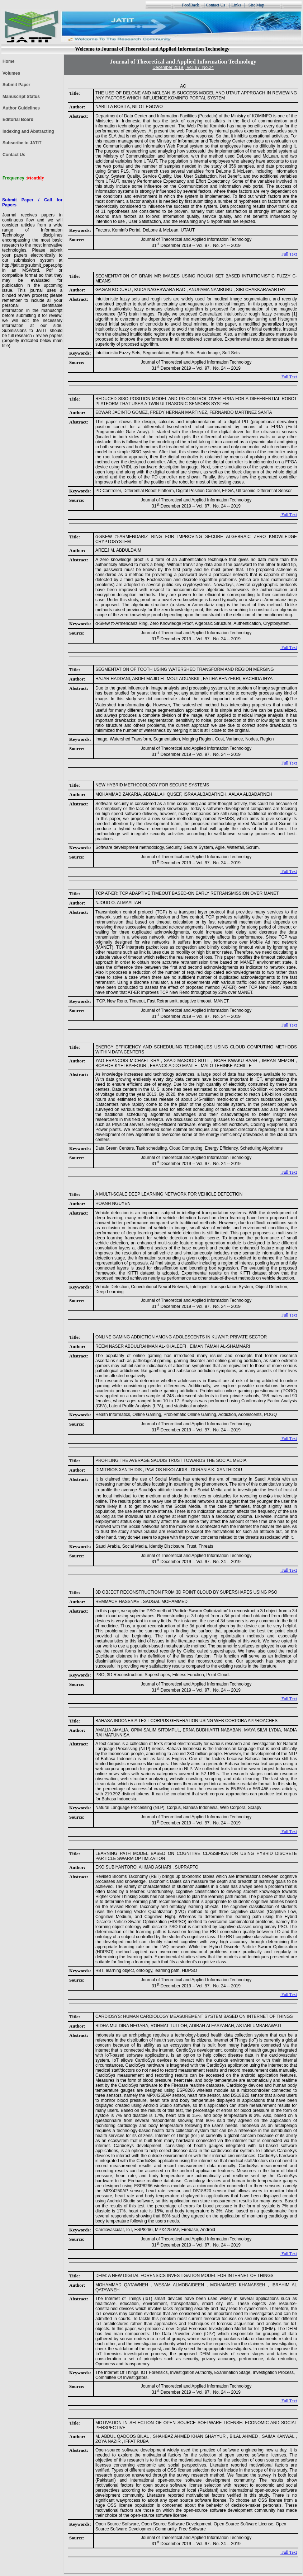 The width and height of the screenshot is (303, 2576). Describe the element at coordinates (21, 96) in the screenshot. I see `Manuscript Status` at that location.